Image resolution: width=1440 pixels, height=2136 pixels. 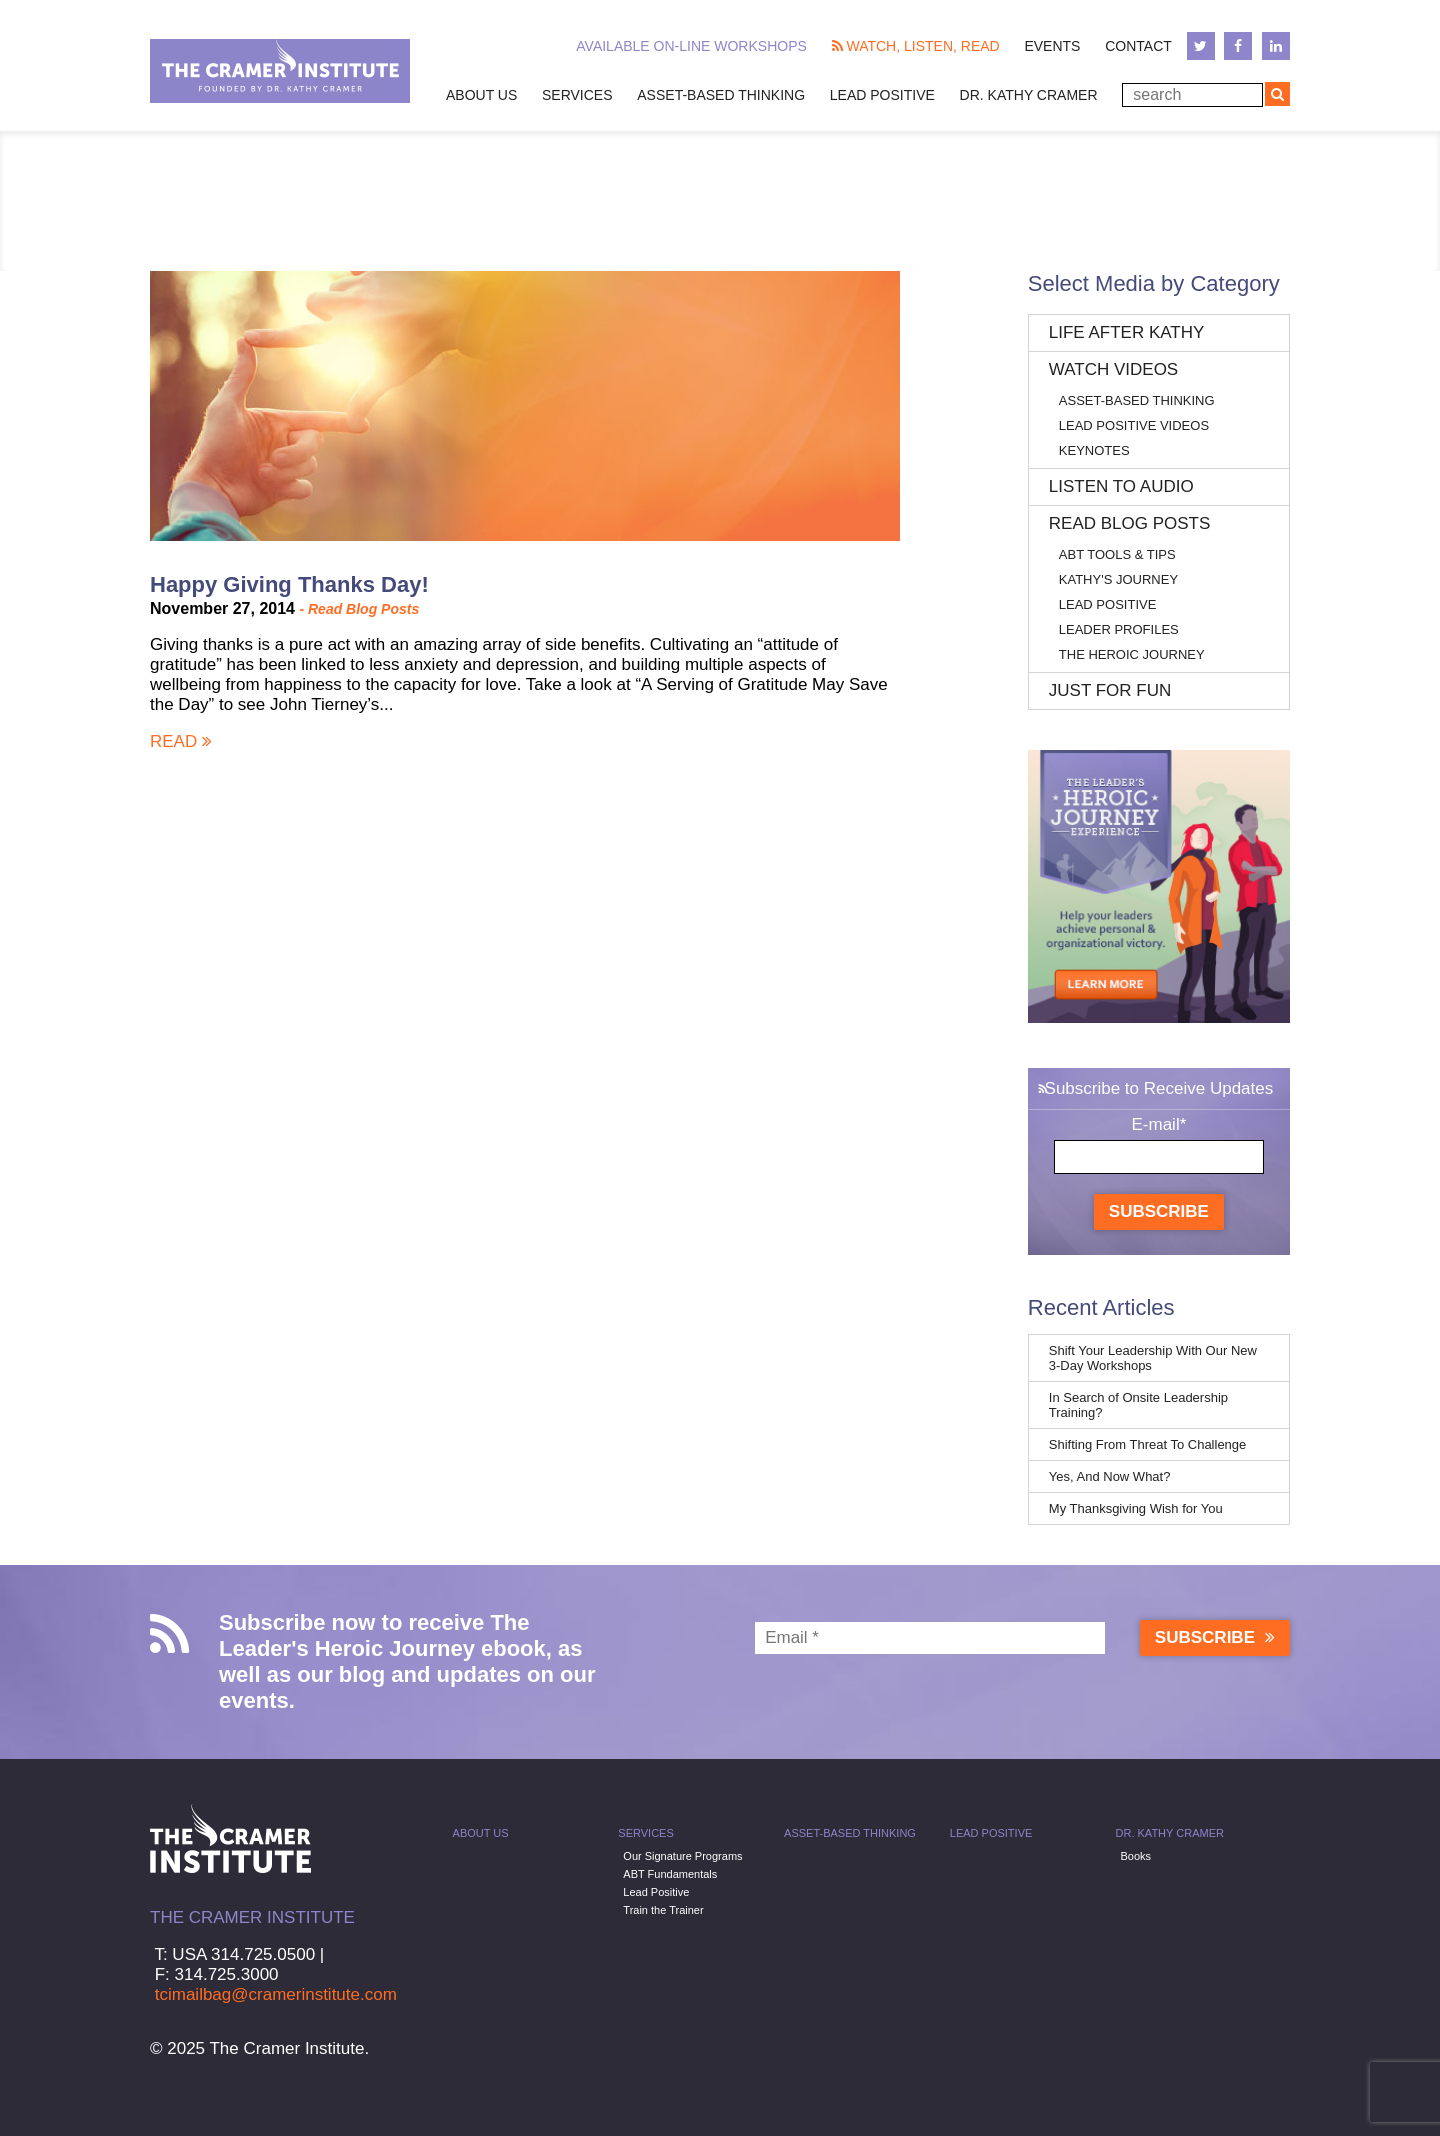 I want to click on Keynotes, so click(x=1094, y=450).